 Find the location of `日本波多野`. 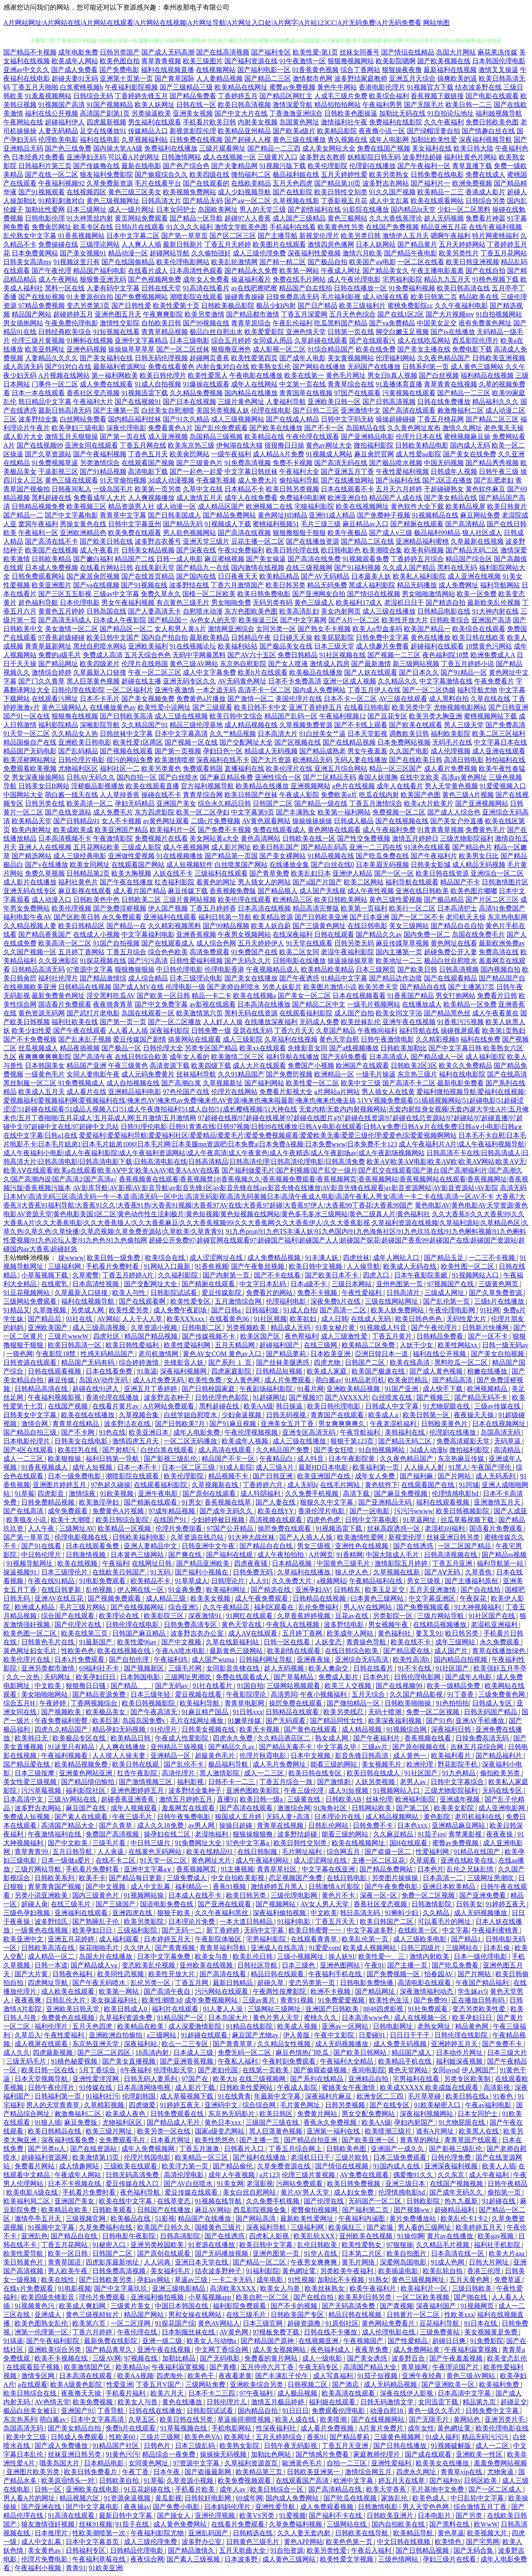

日本波多野 is located at coordinates (241, 2559).